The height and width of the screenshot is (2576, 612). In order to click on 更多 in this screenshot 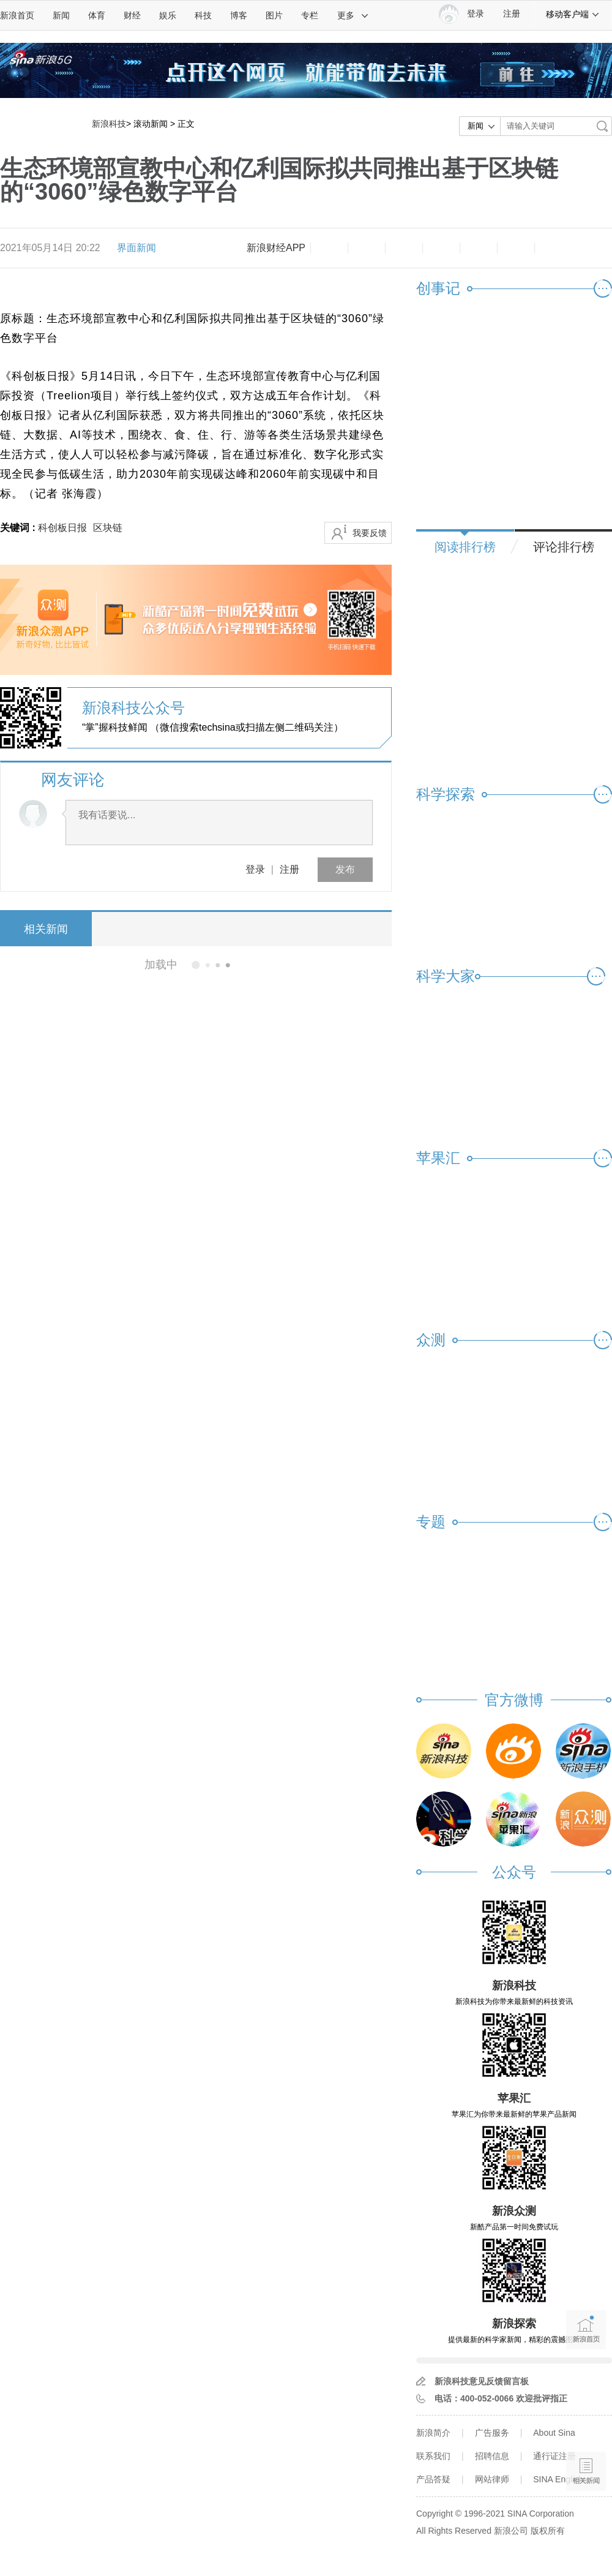, I will do `click(353, 15)`.